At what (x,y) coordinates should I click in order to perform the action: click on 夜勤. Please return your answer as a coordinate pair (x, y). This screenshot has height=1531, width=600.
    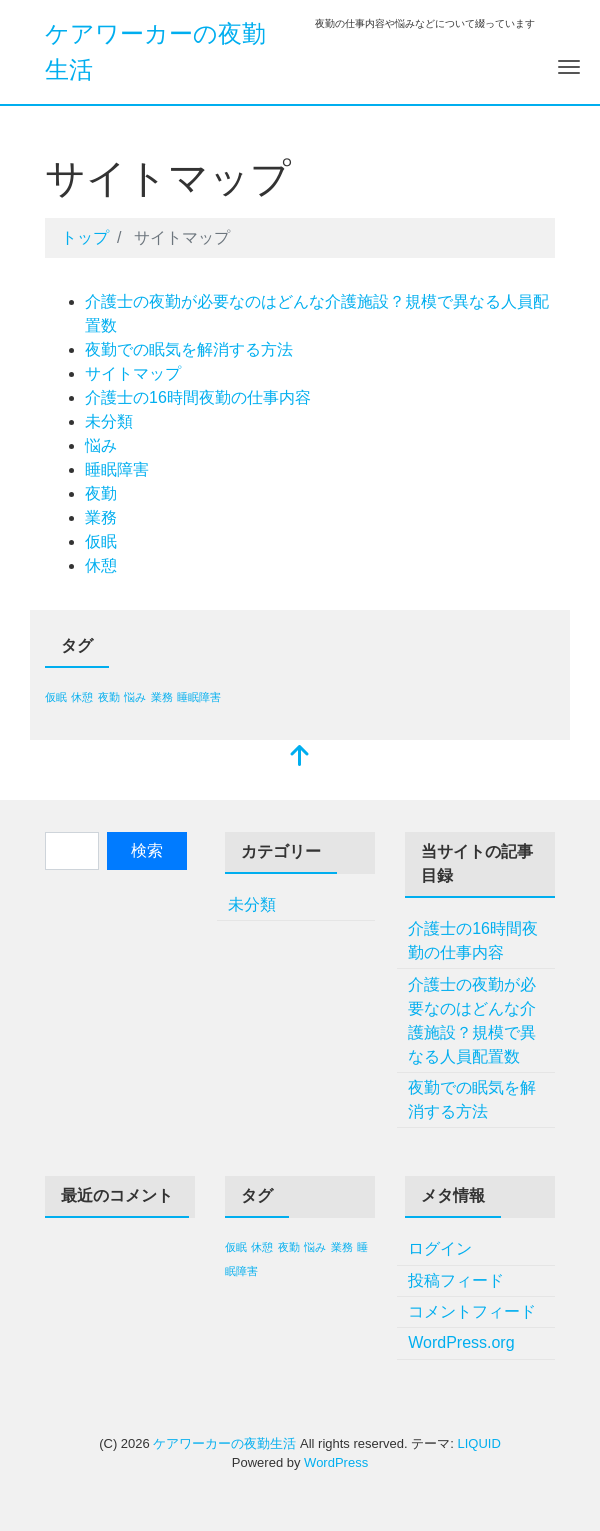
    Looking at the image, I should click on (101, 493).